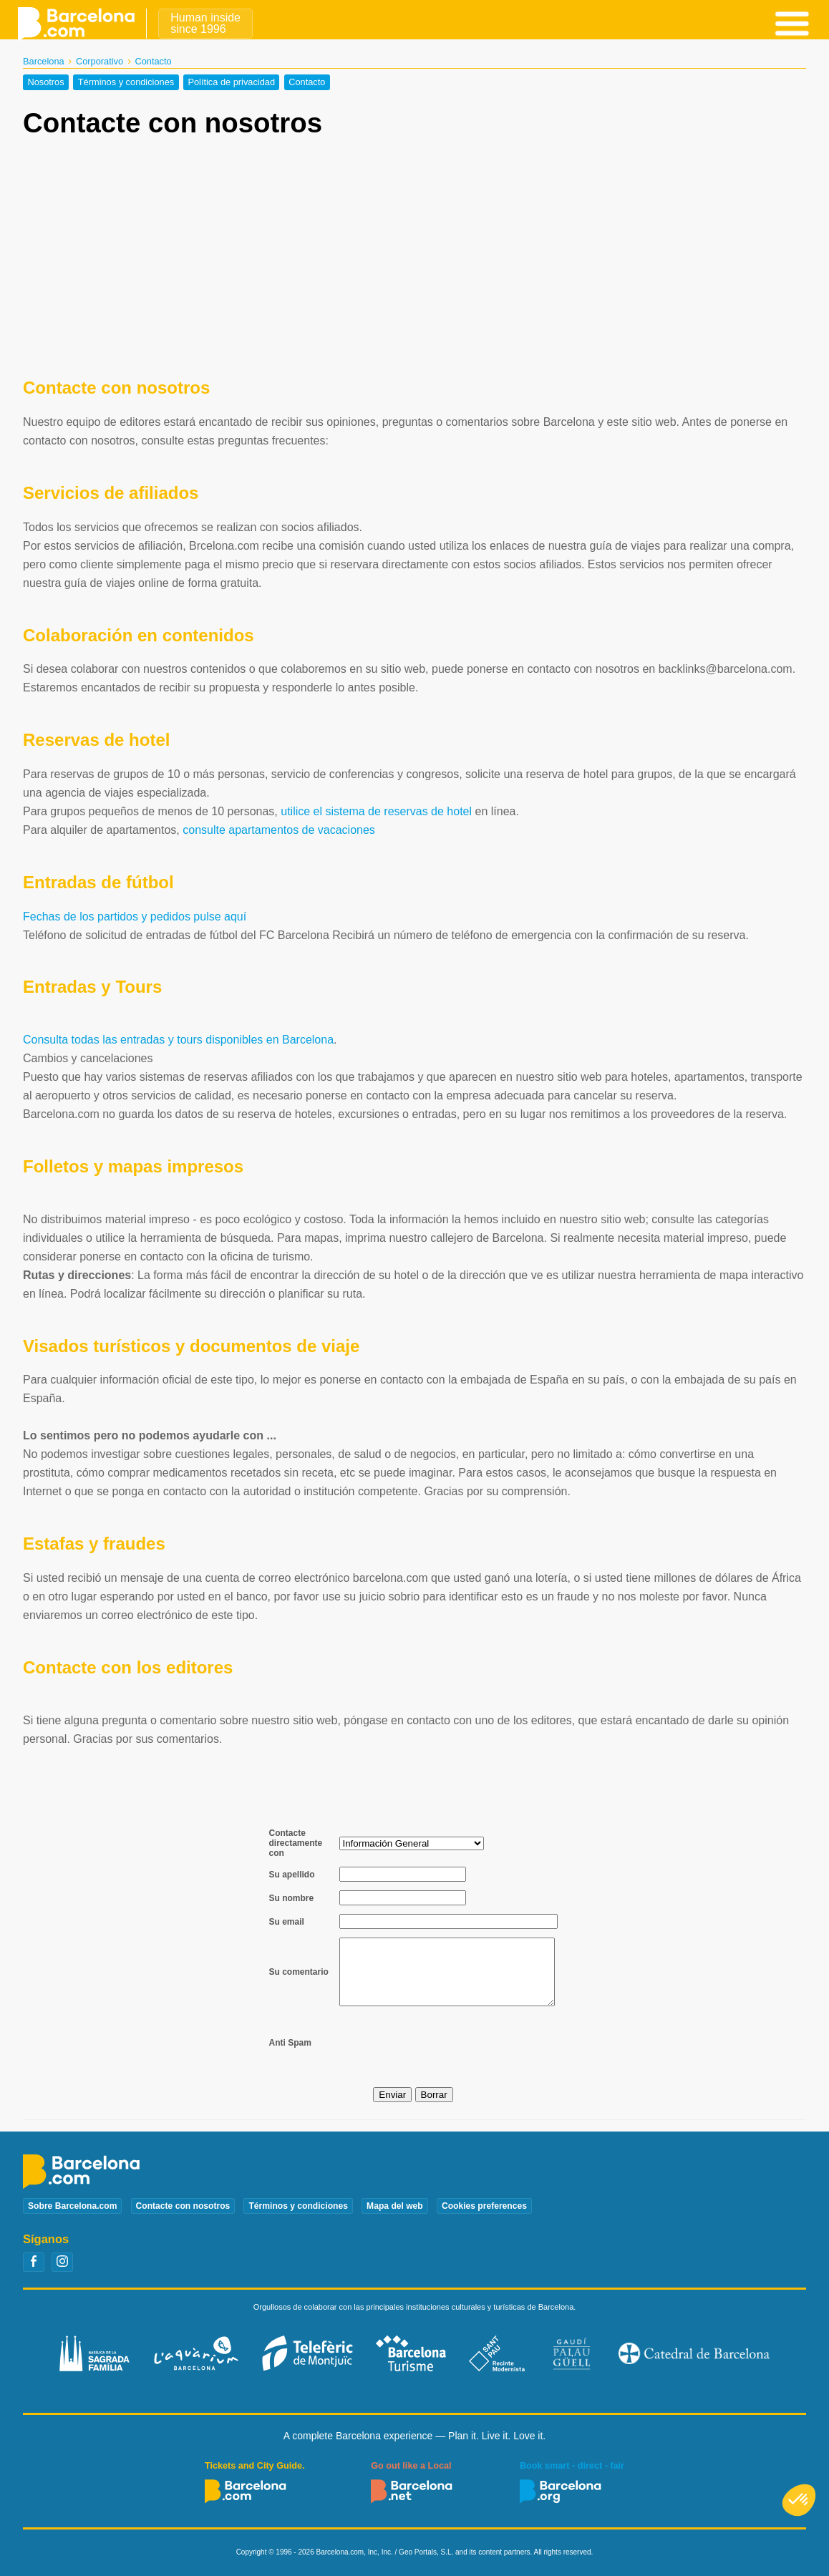 Image resolution: width=829 pixels, height=2576 pixels. I want to click on Términos y condiciones, so click(126, 82).